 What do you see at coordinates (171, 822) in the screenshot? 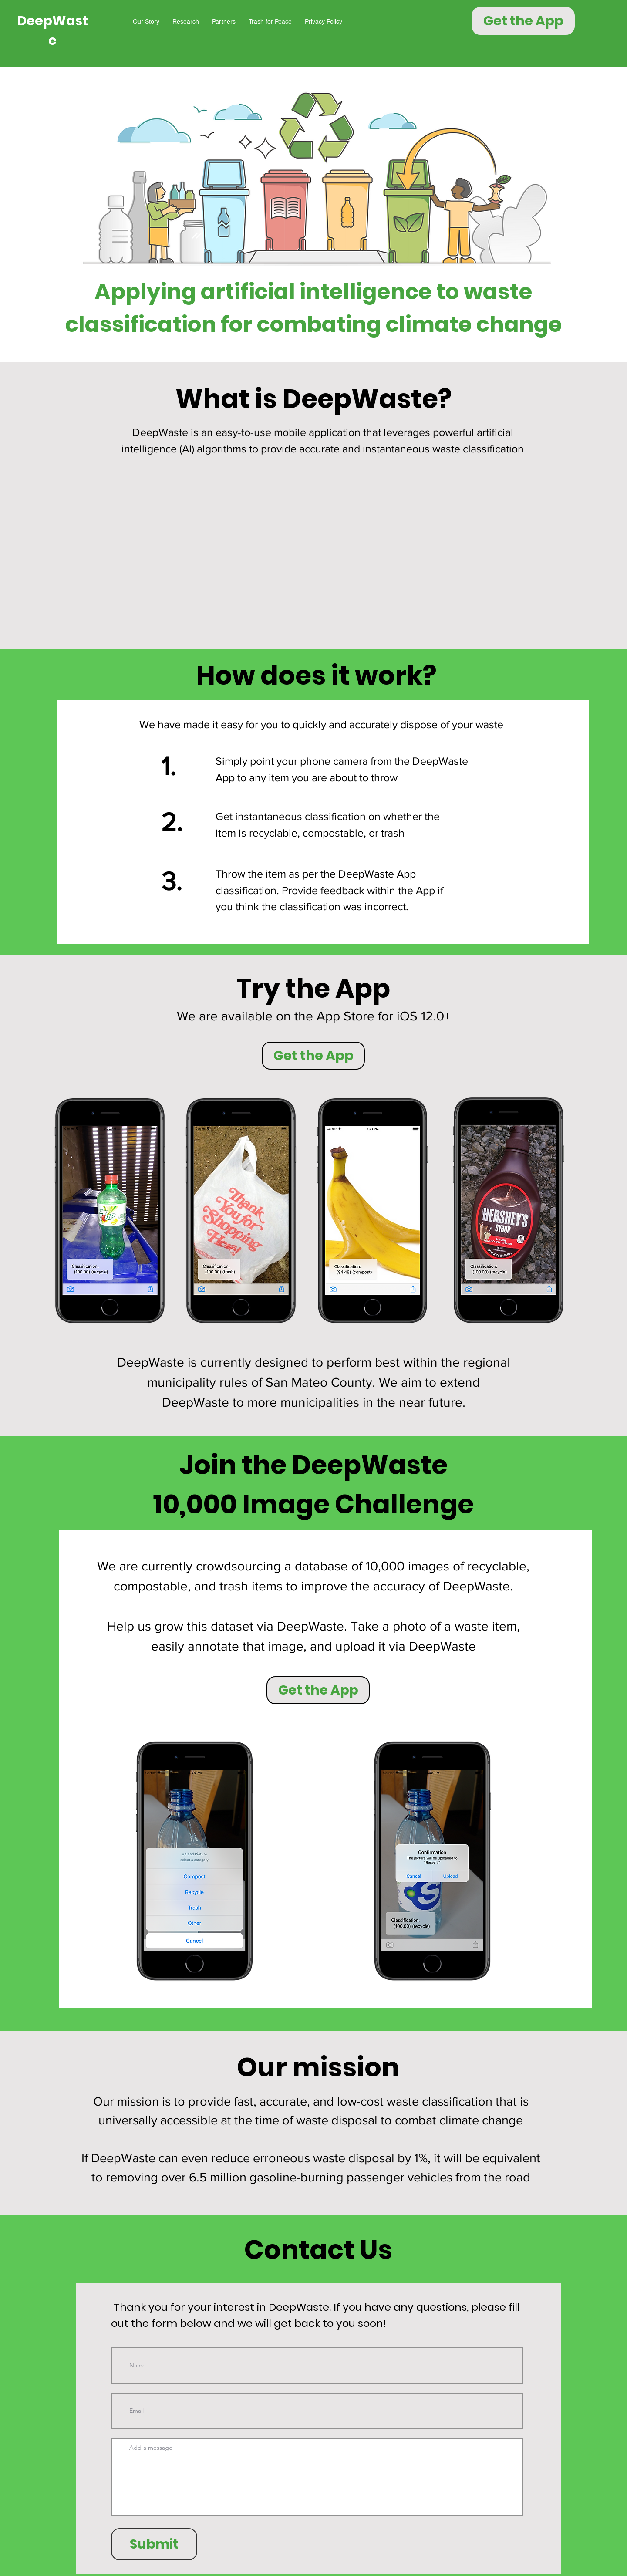
I see `2.` at bounding box center [171, 822].